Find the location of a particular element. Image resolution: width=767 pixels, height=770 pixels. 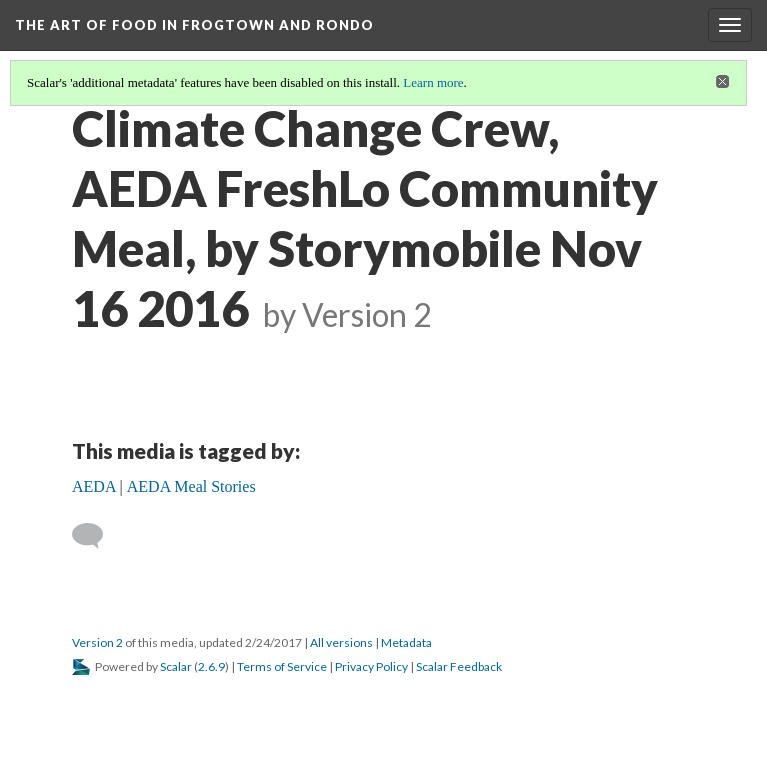

Privacy Policy is located at coordinates (371, 666).